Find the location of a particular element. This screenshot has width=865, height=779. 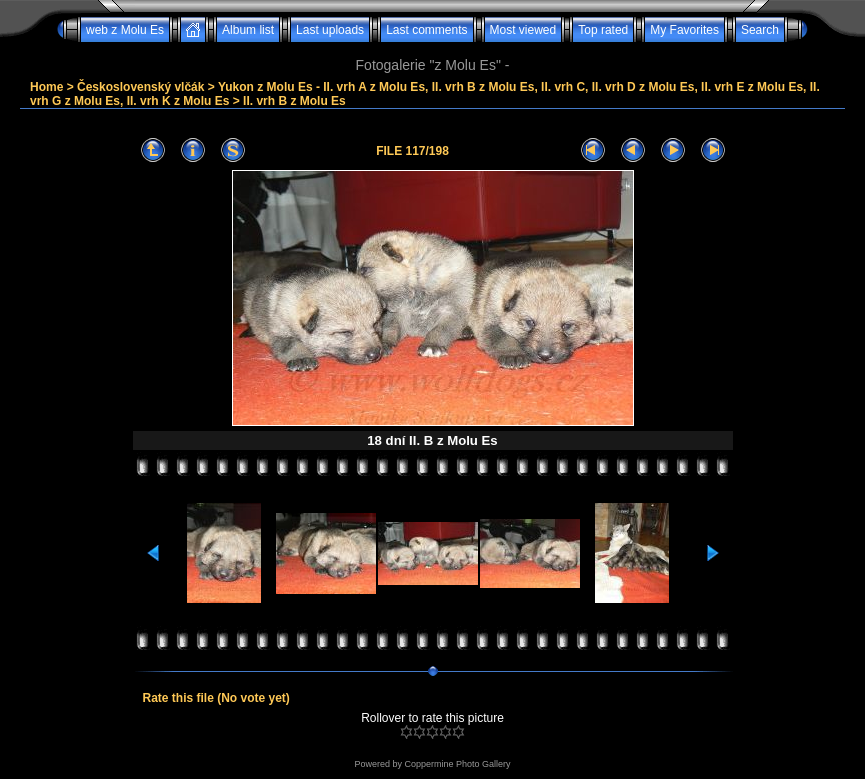

Last uploads is located at coordinates (330, 30).